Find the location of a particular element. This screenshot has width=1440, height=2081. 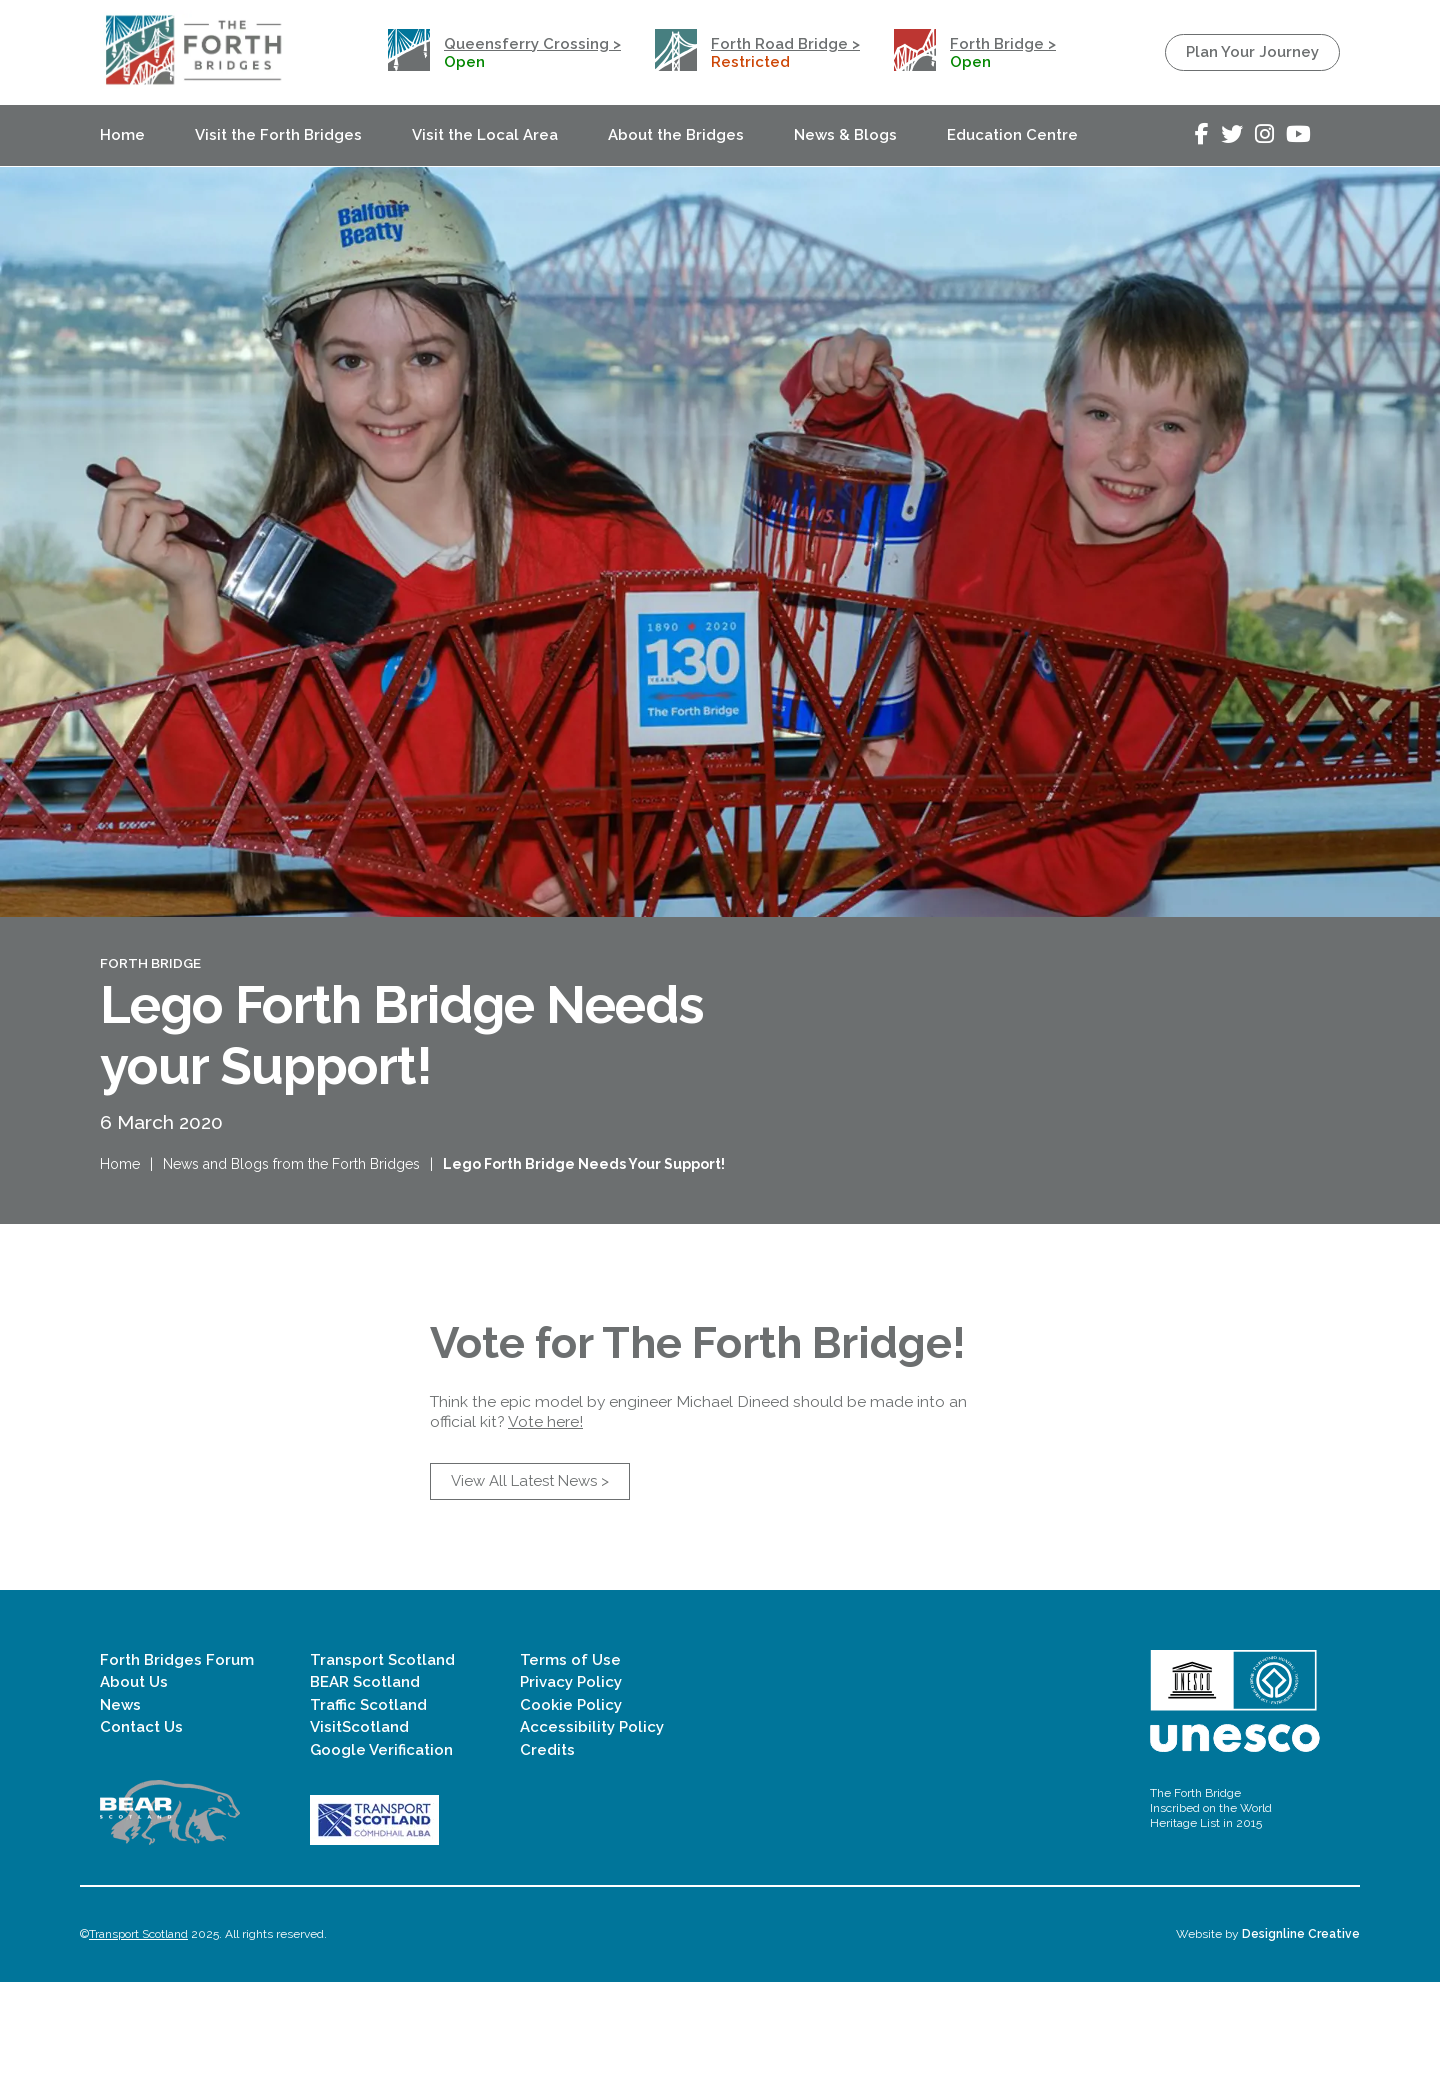

Terms of Use is located at coordinates (570, 1759).